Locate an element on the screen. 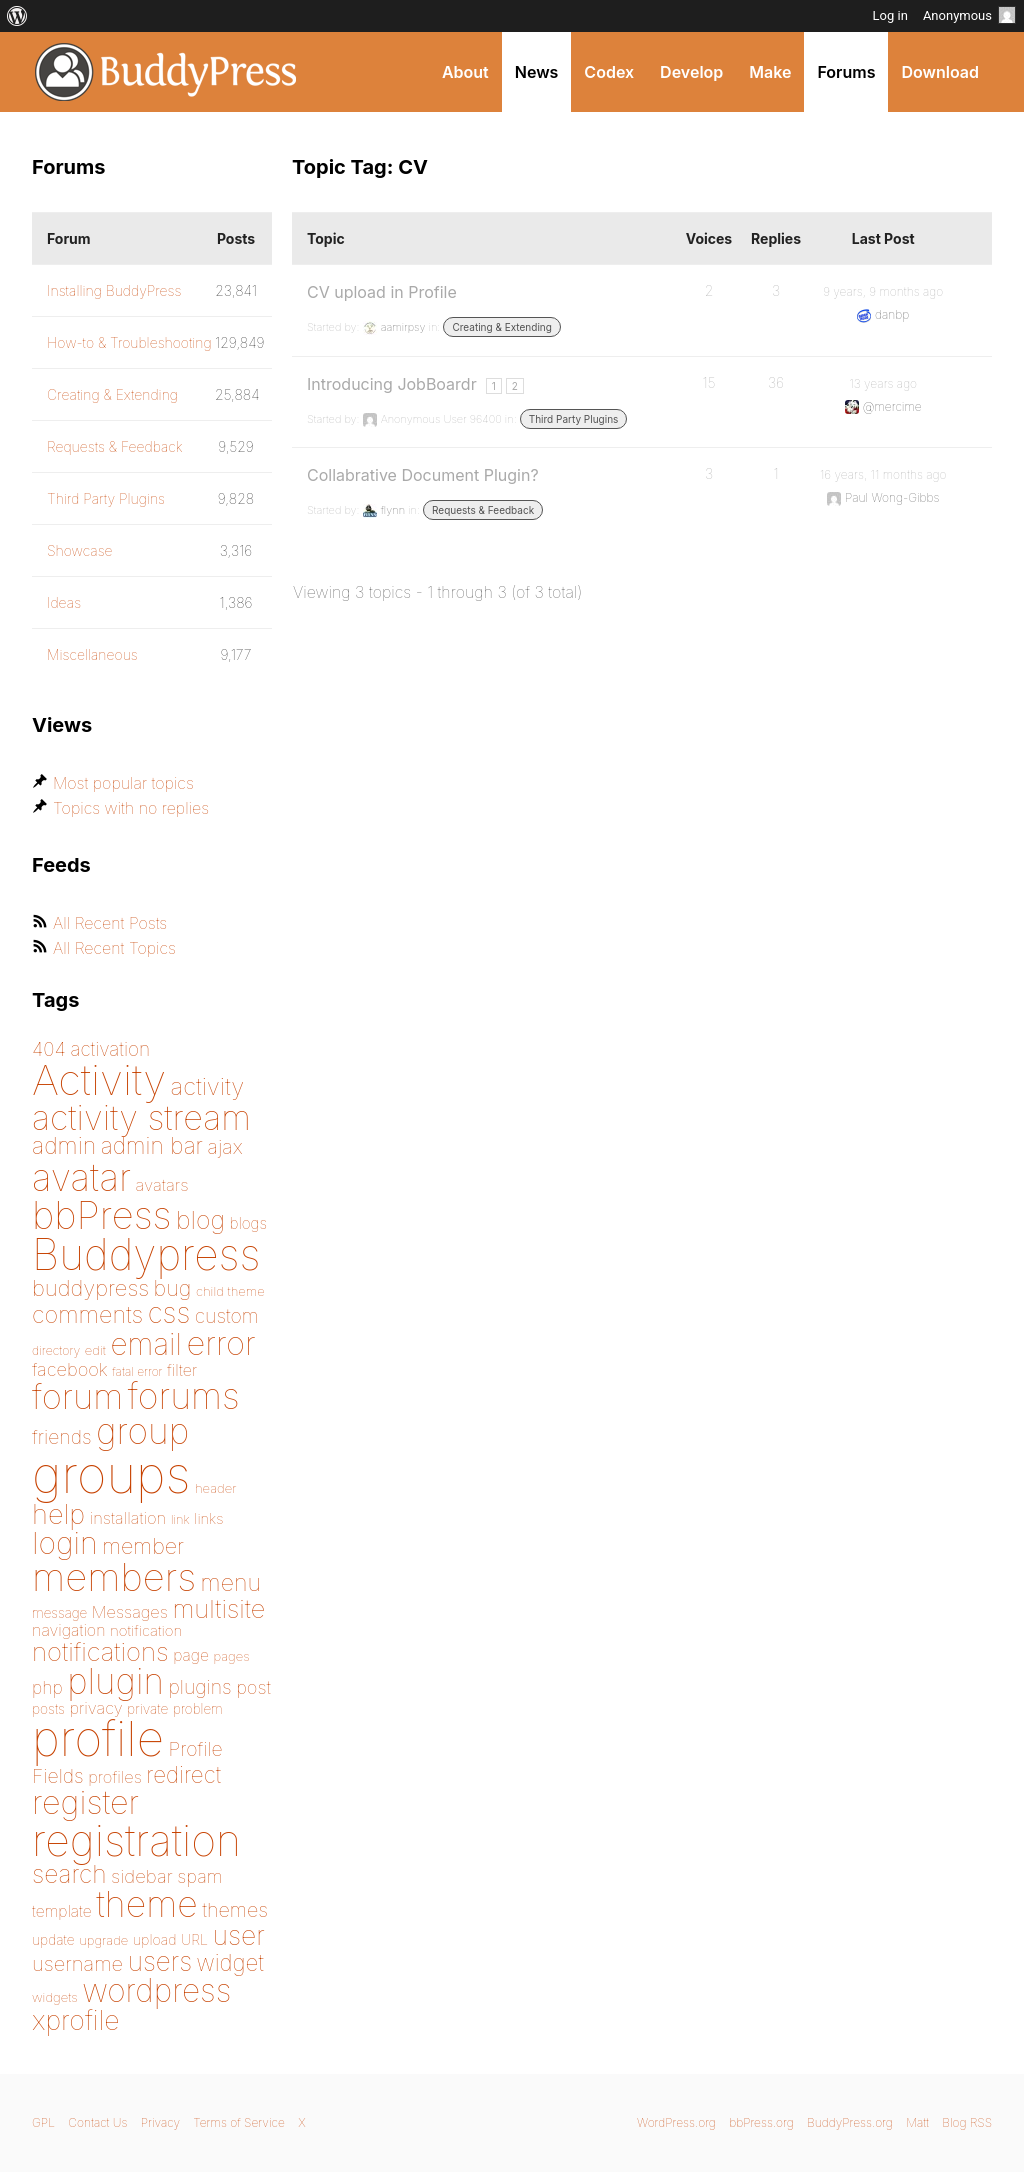  xprofile [xprofile (340 items)] is located at coordinates (76, 2020).